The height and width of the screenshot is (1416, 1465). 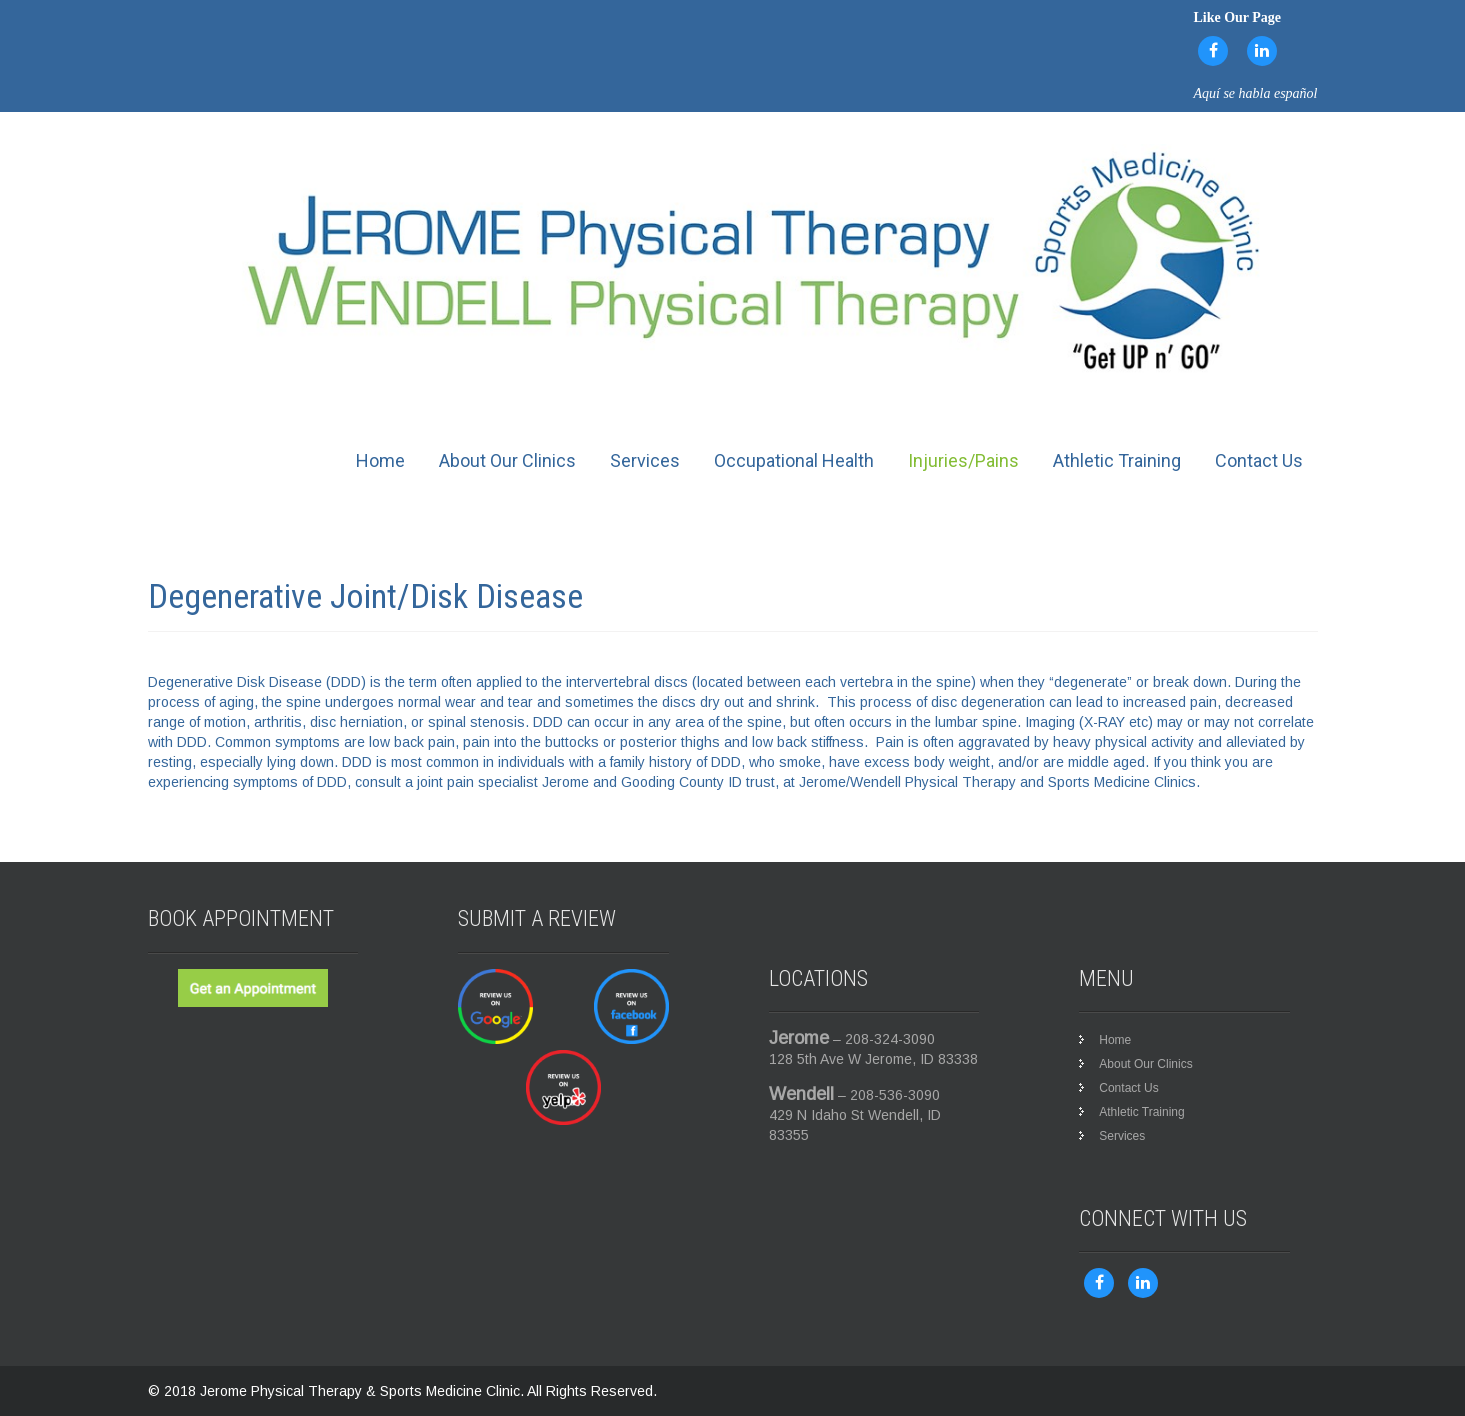 I want to click on Contact Us, so click(x=1259, y=460).